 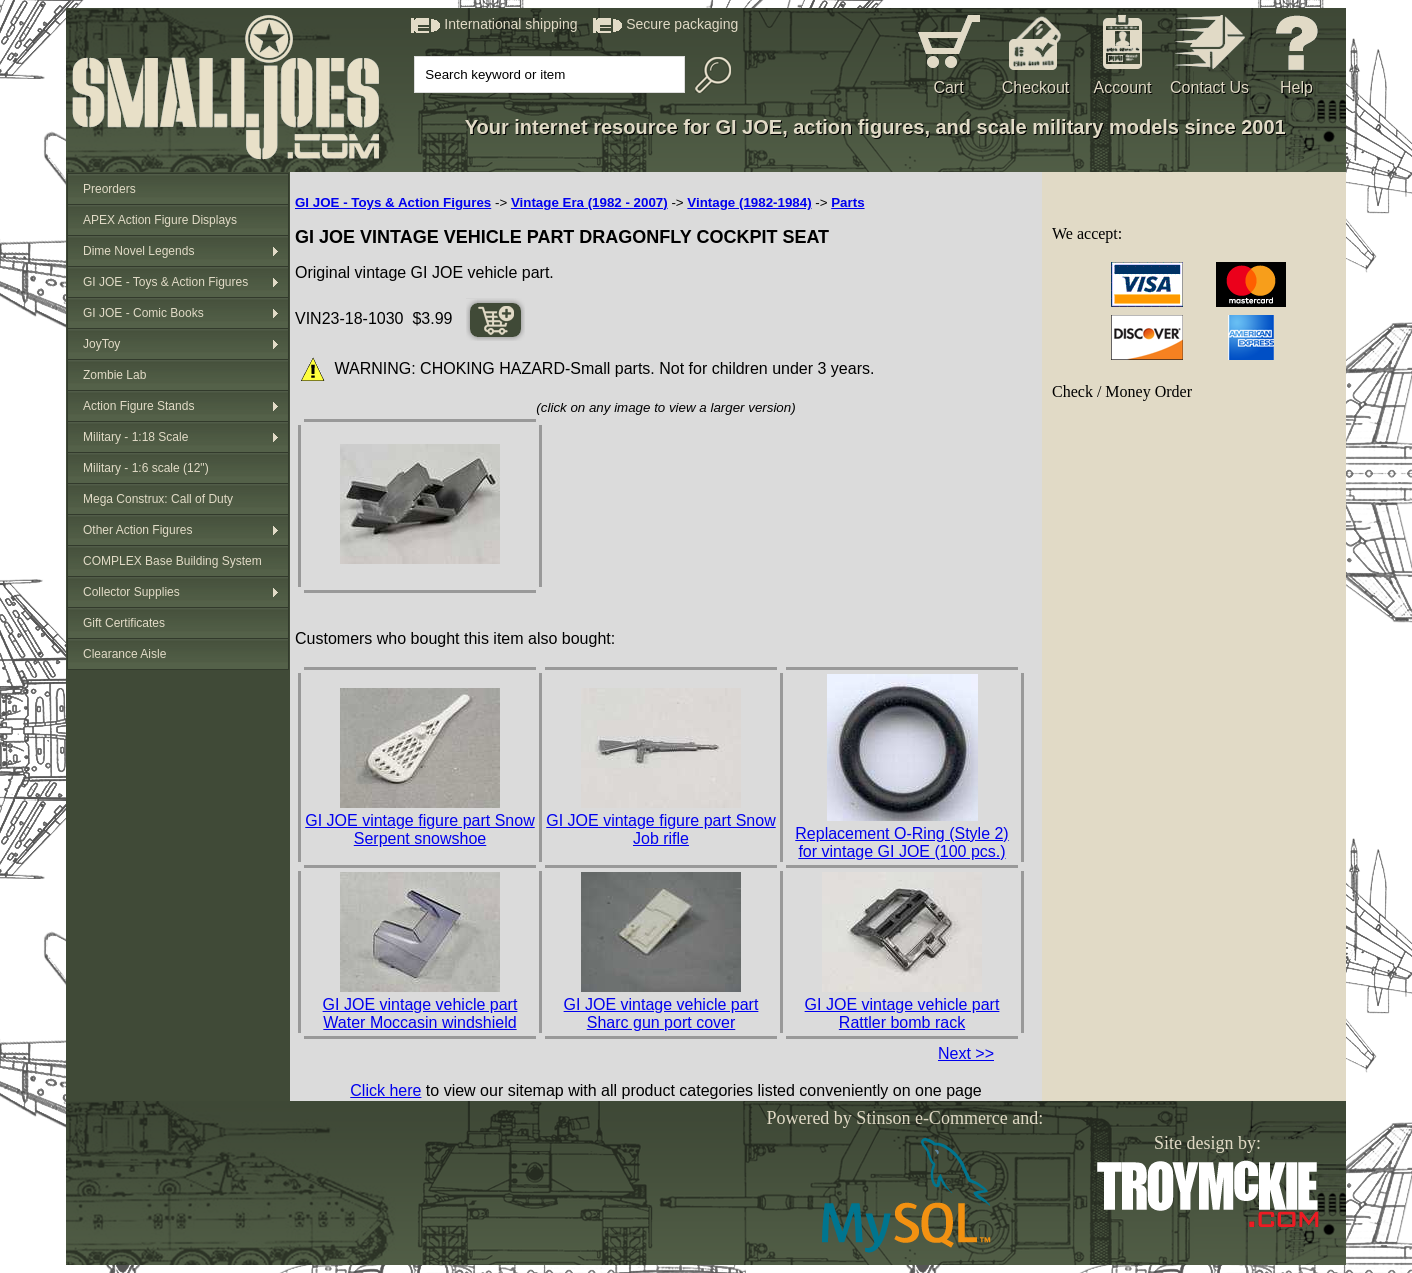 What do you see at coordinates (138, 251) in the screenshot?
I see `Dime Novel Legends` at bounding box center [138, 251].